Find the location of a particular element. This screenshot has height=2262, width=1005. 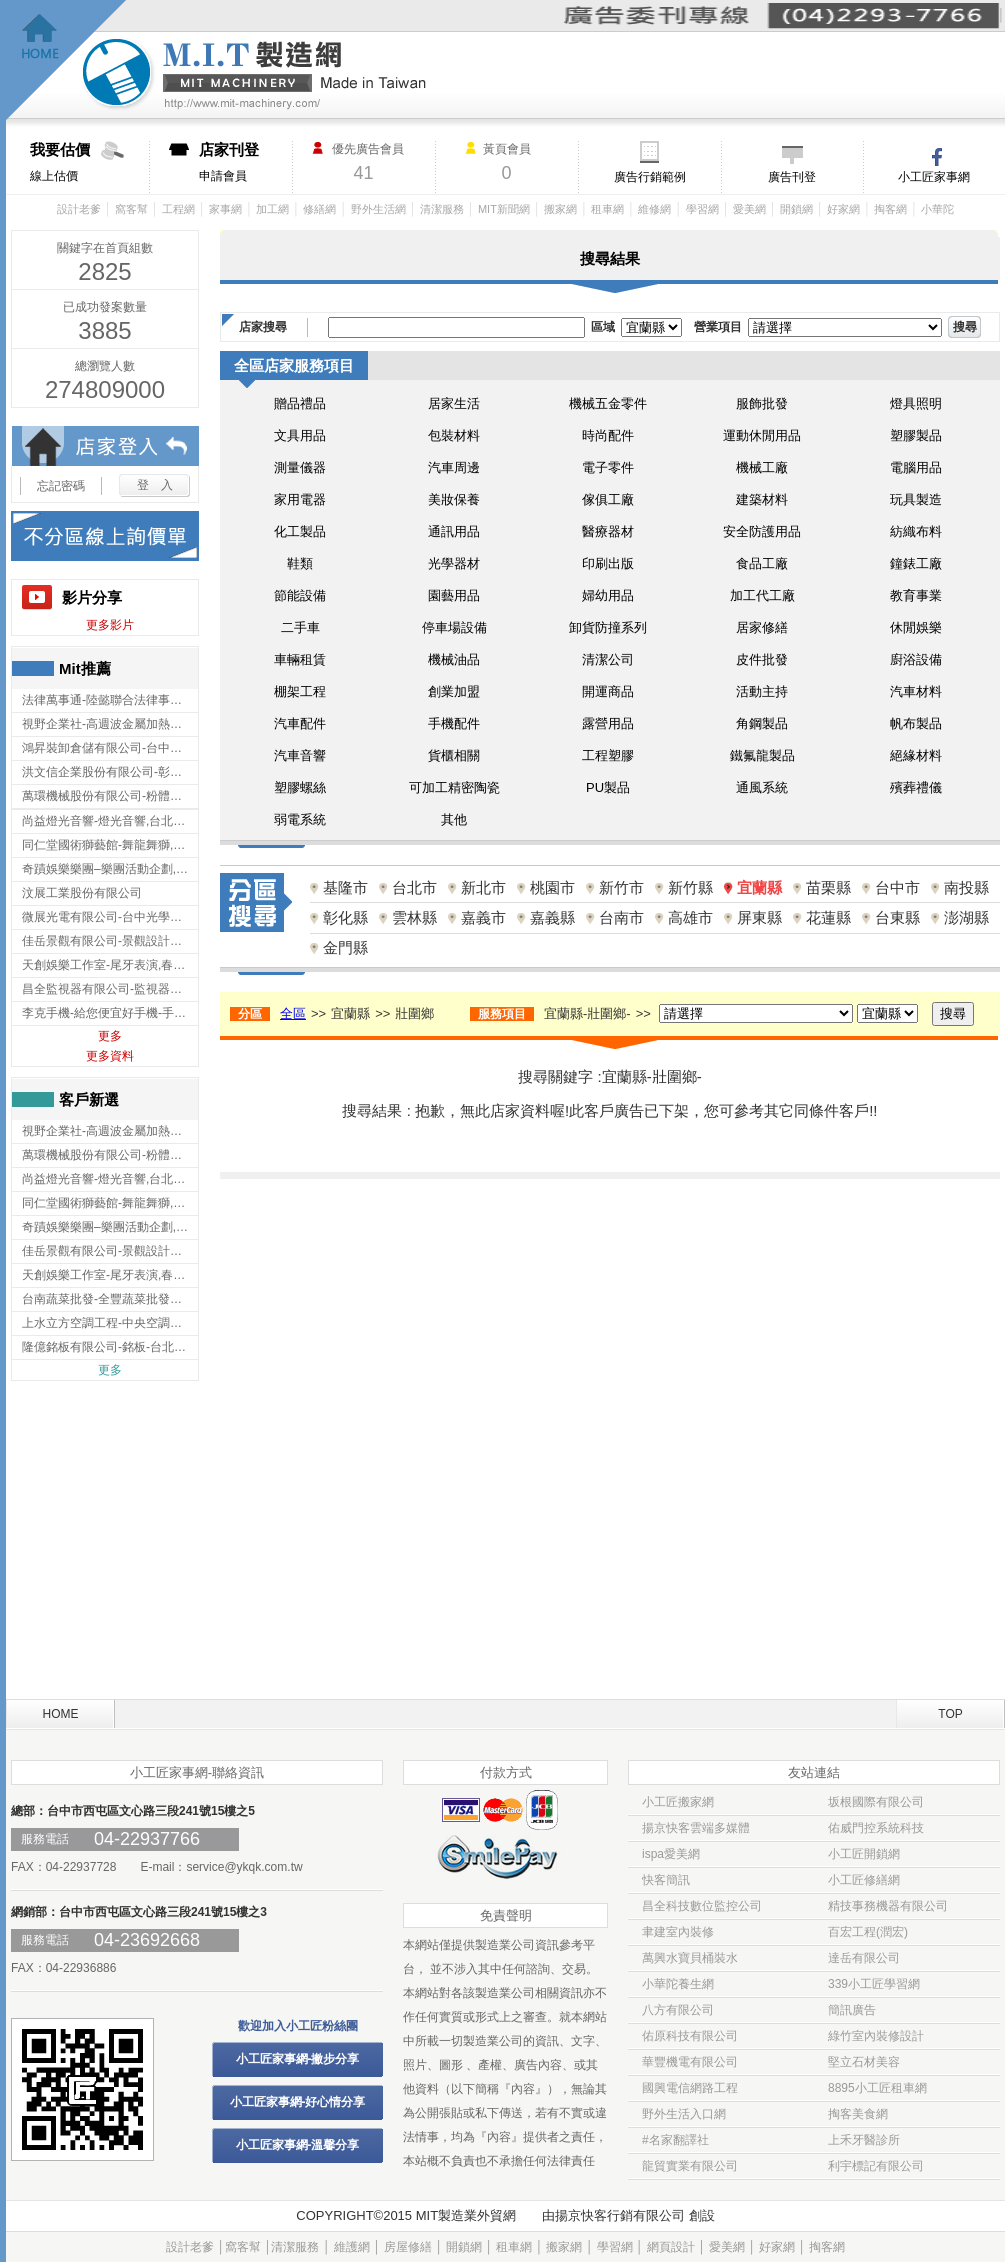

台北市 is located at coordinates (414, 887).